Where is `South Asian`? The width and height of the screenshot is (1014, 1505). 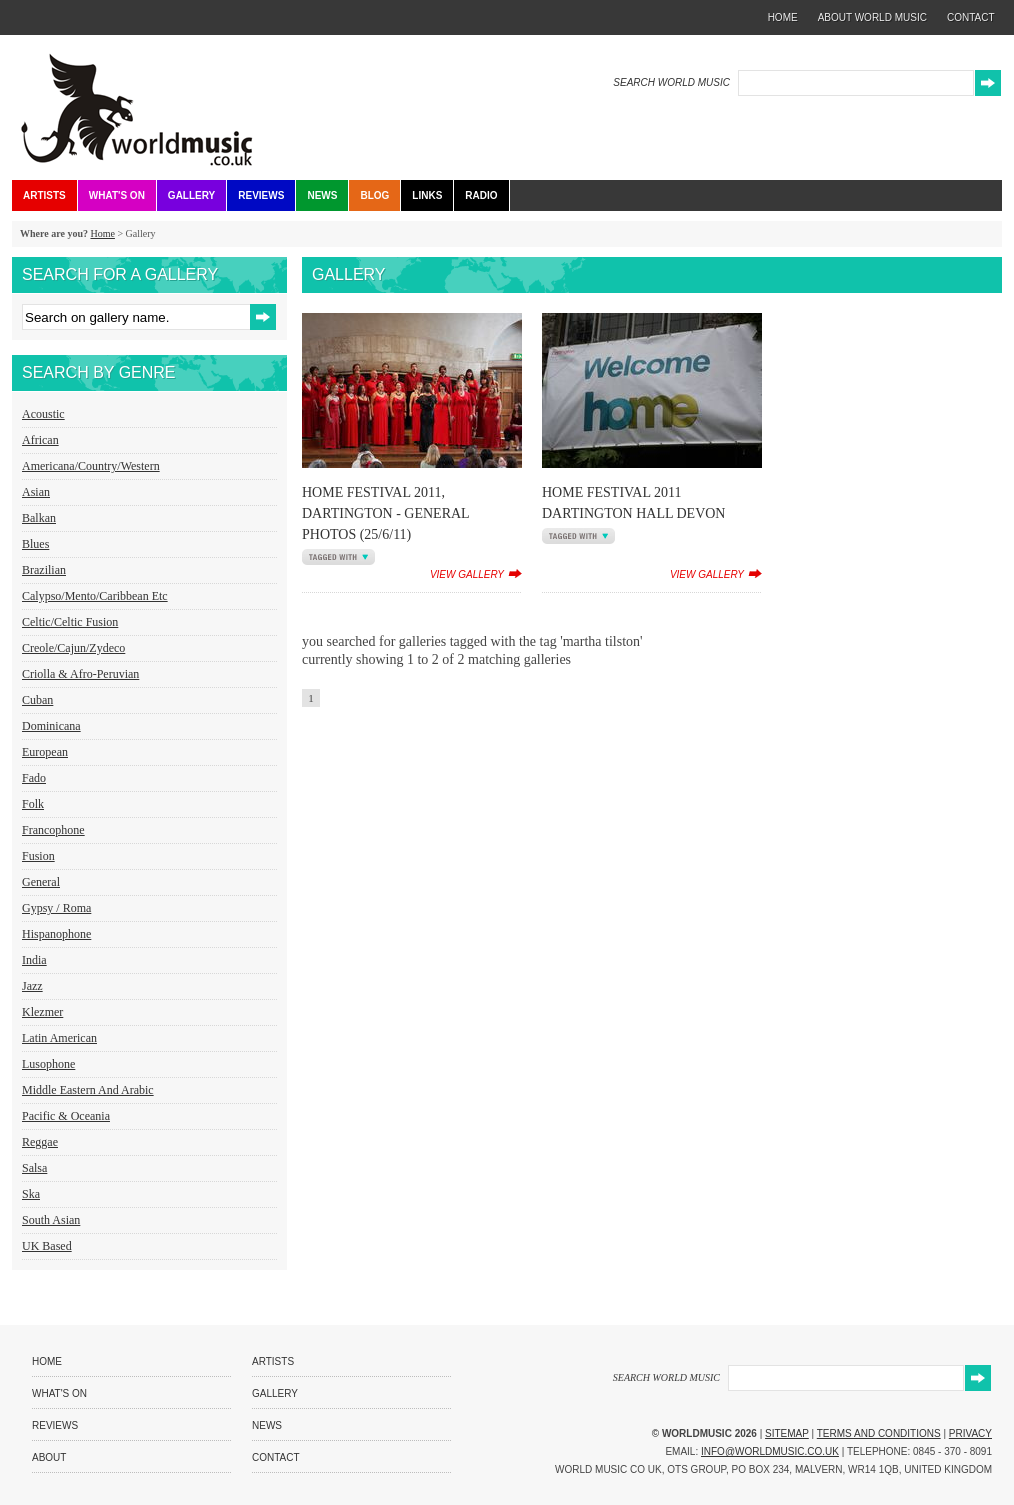 South Asian is located at coordinates (51, 1220).